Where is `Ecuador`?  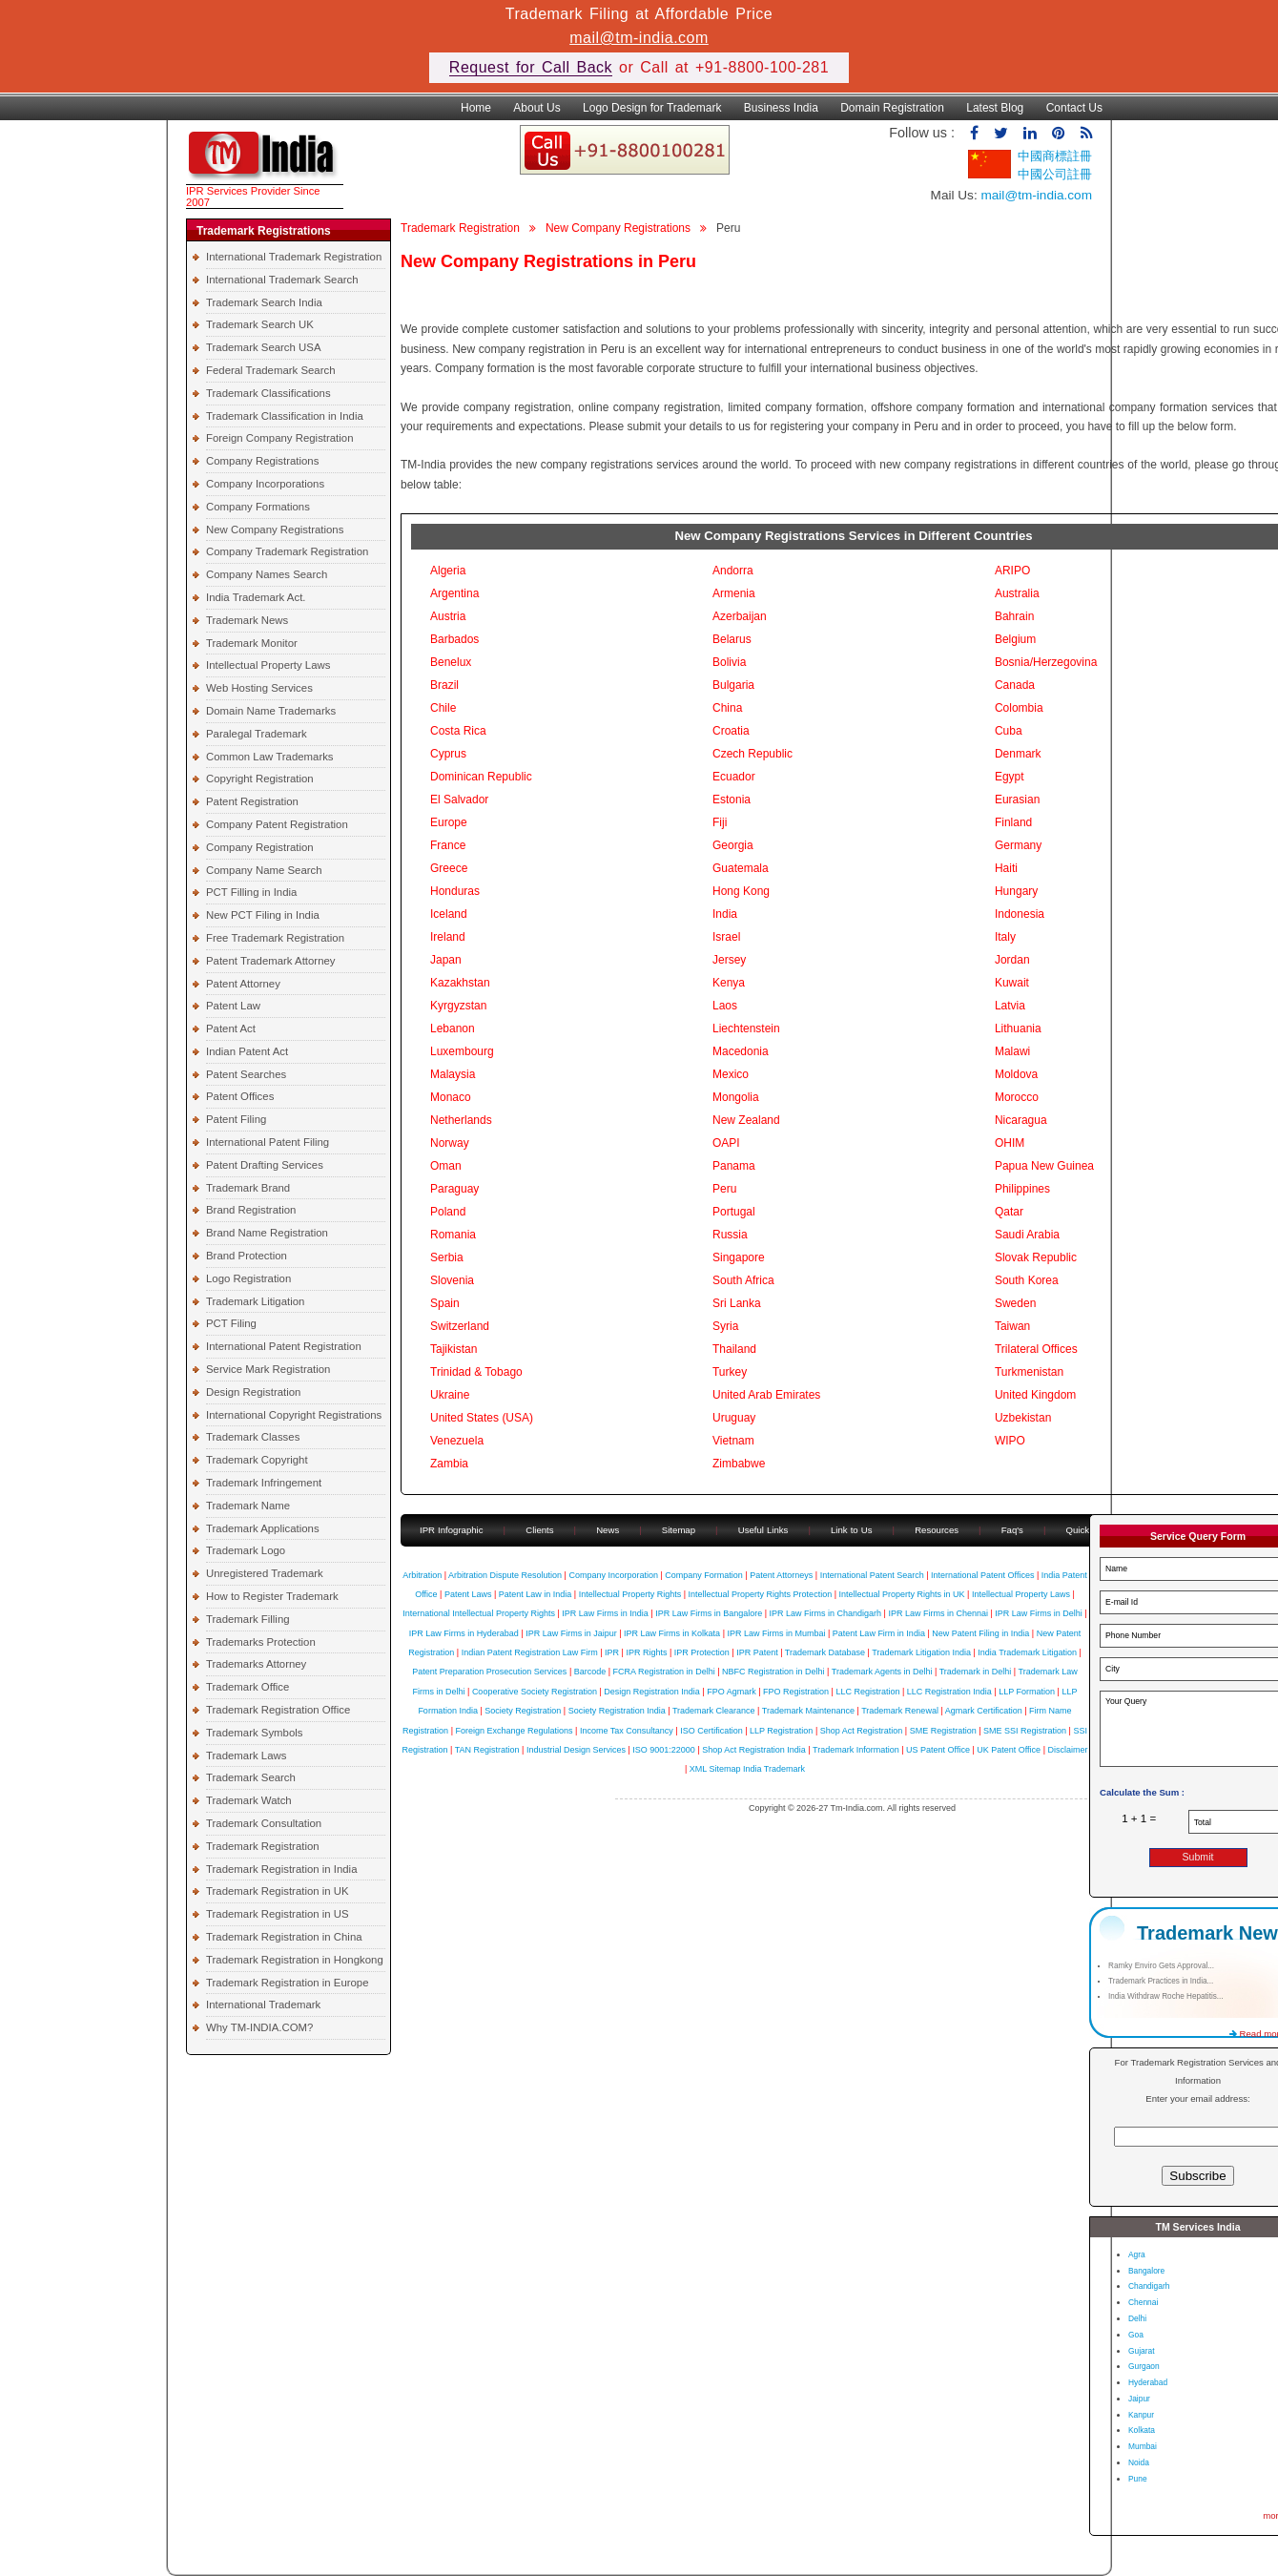 Ecuador is located at coordinates (733, 776).